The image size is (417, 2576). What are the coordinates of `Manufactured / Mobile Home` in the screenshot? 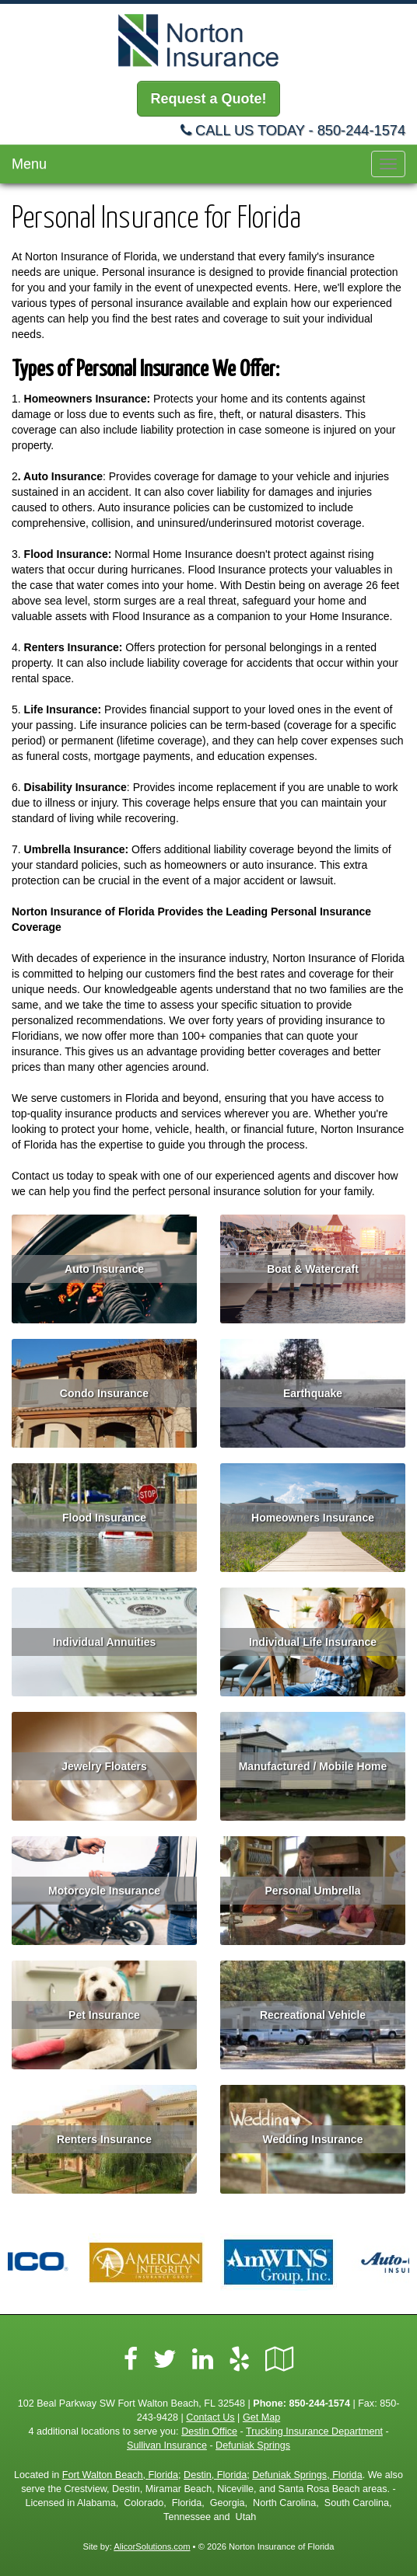 It's located at (313, 1766).